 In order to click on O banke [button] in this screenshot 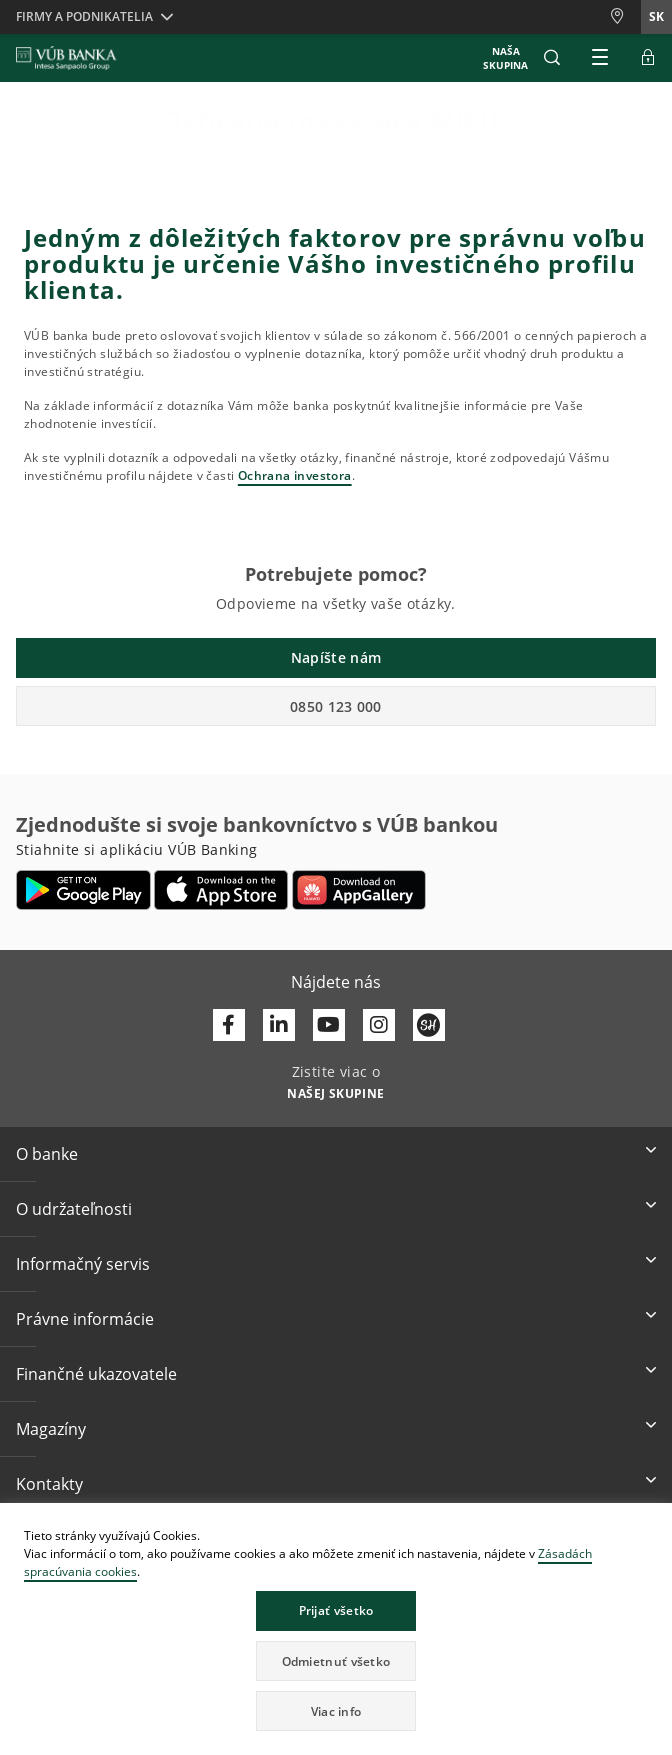, I will do `click(47, 1154)`.